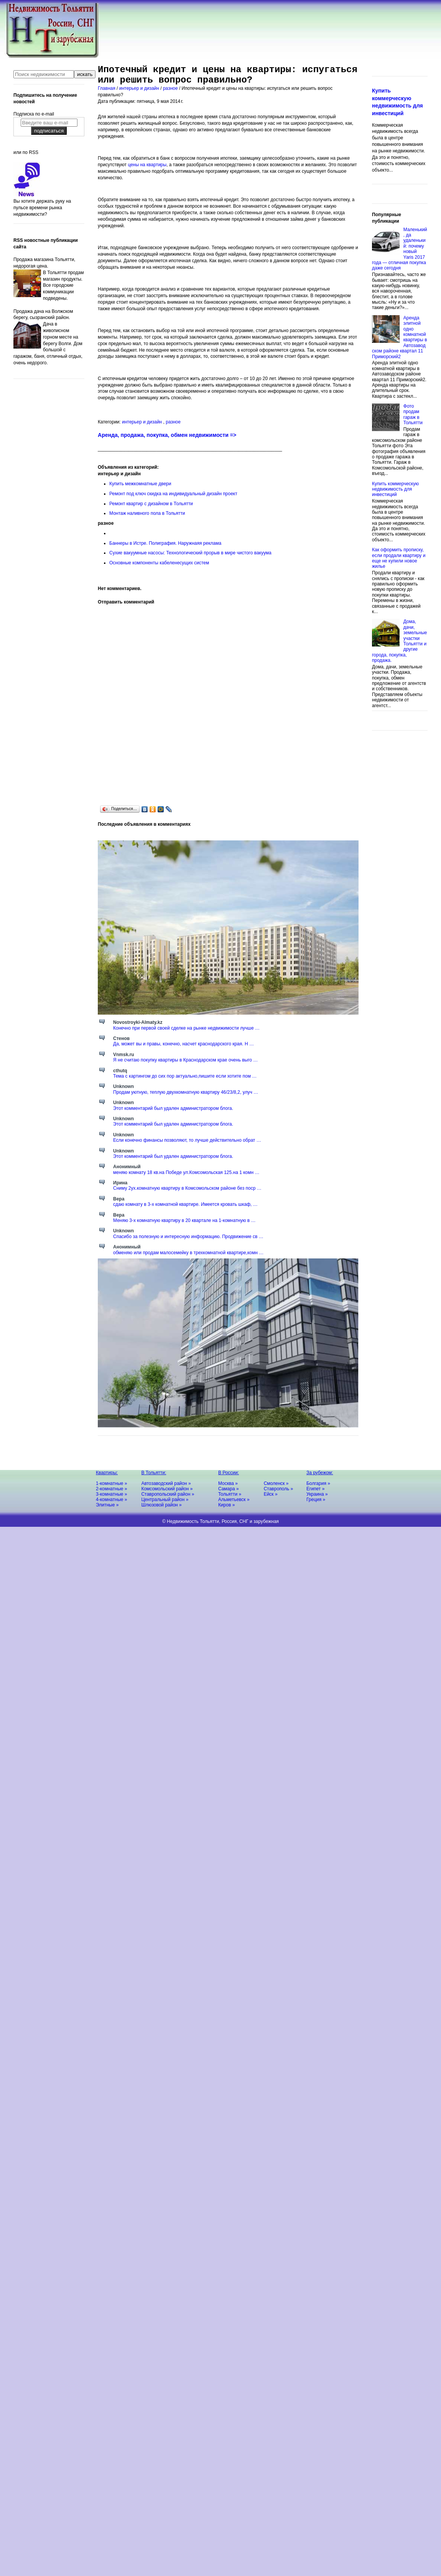  What do you see at coordinates (276, 1483) in the screenshot?
I see `Смоленск »` at bounding box center [276, 1483].